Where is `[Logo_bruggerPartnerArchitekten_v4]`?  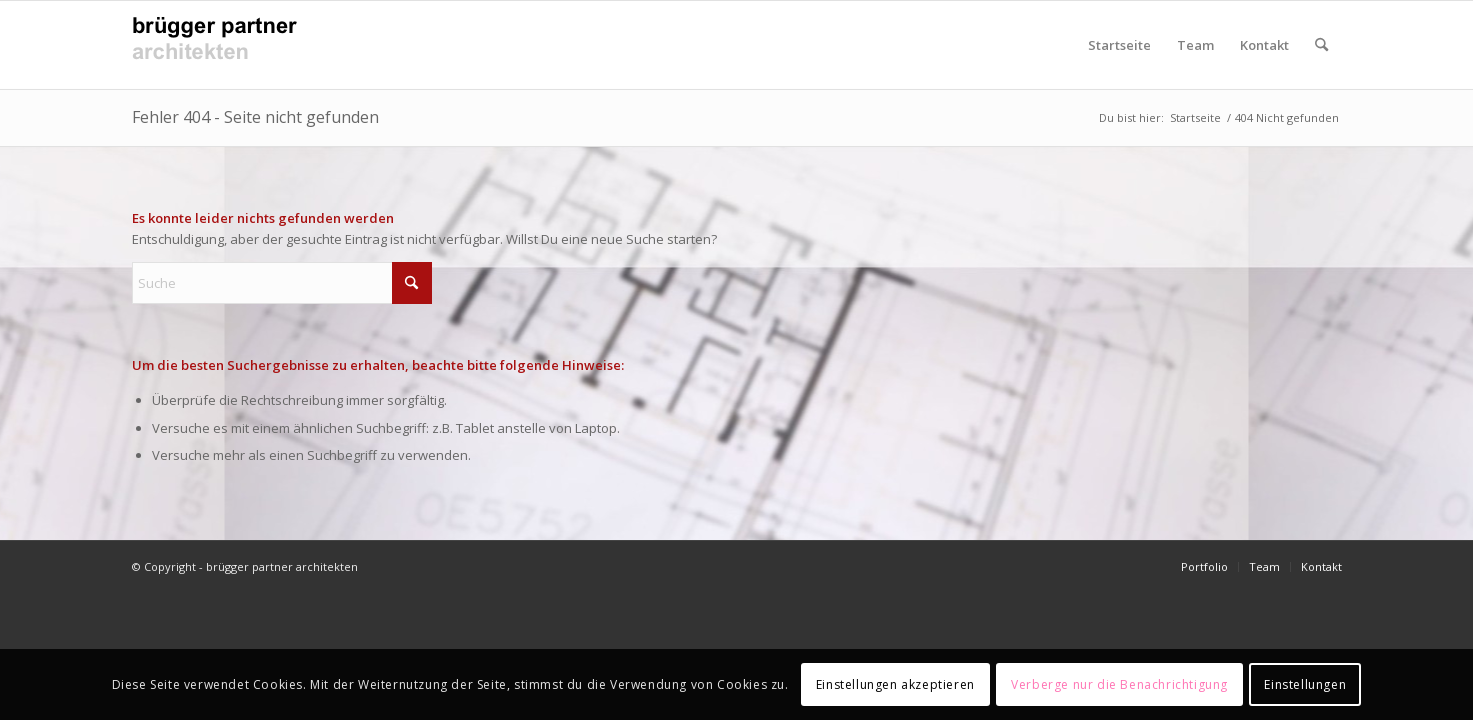
[Logo_bruggerPartnerArchitekten_v4] is located at coordinates (222, 45).